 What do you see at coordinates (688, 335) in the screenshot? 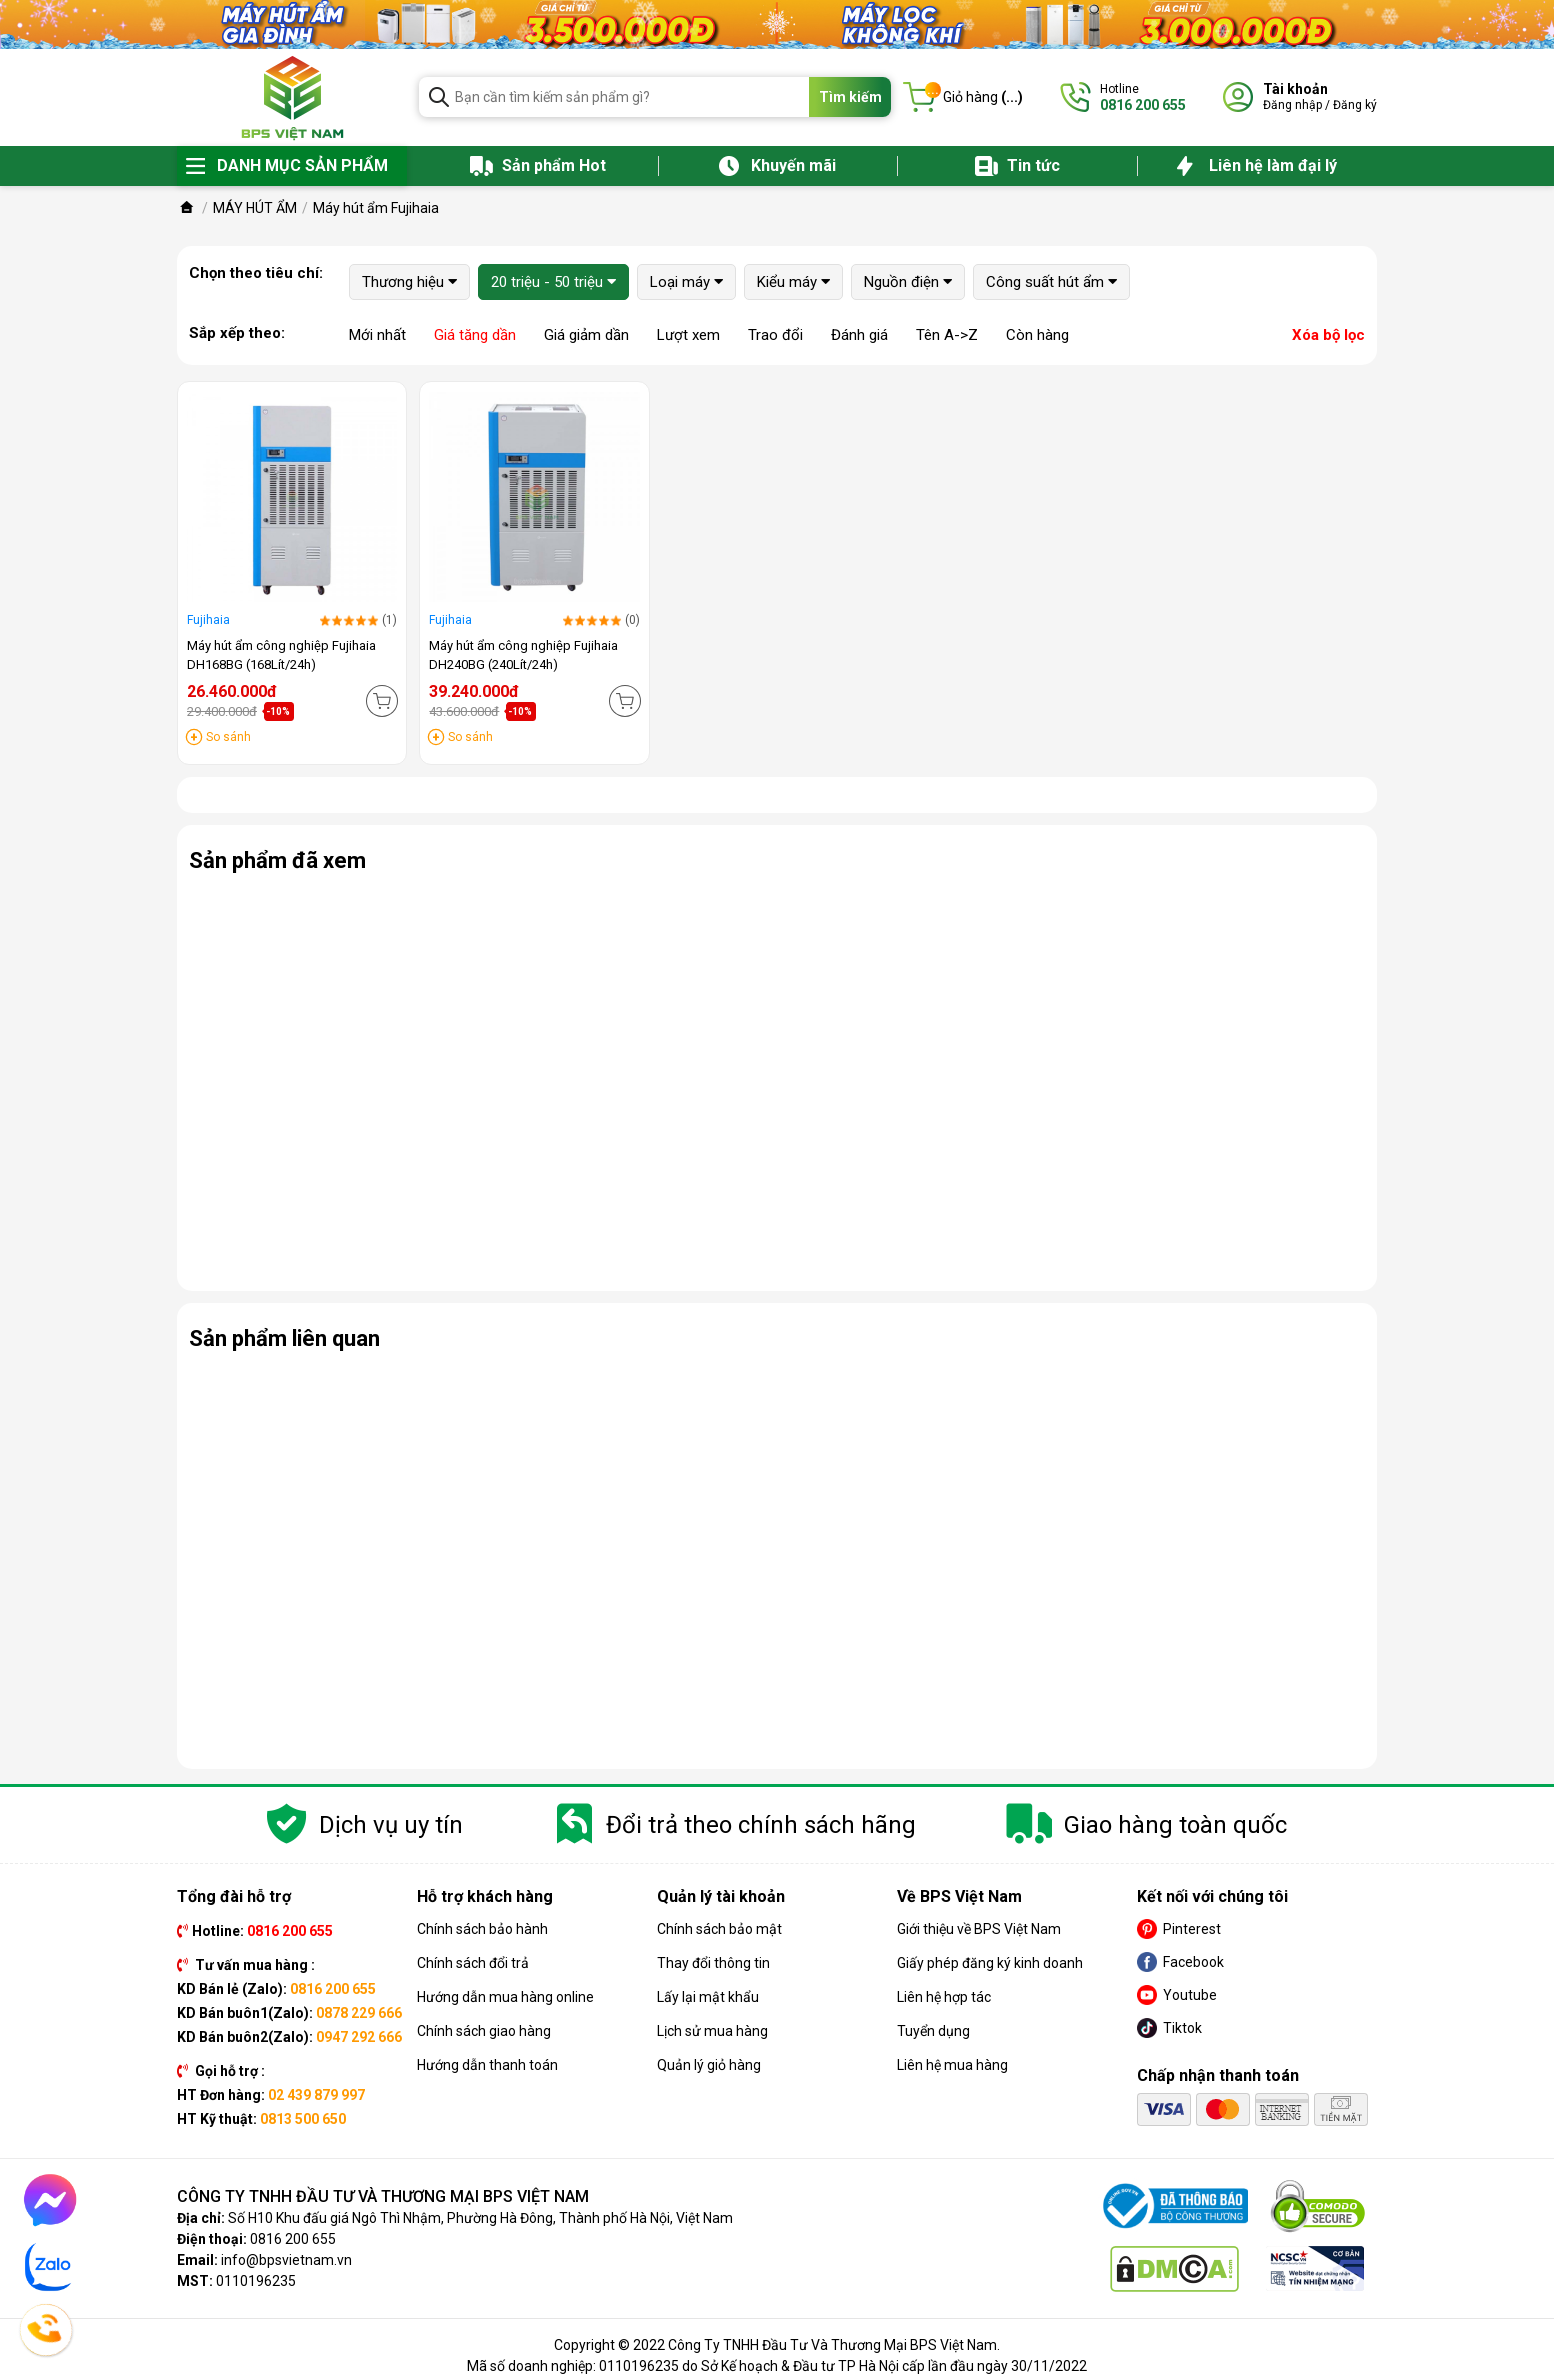
I see `Lượt xem` at bounding box center [688, 335].